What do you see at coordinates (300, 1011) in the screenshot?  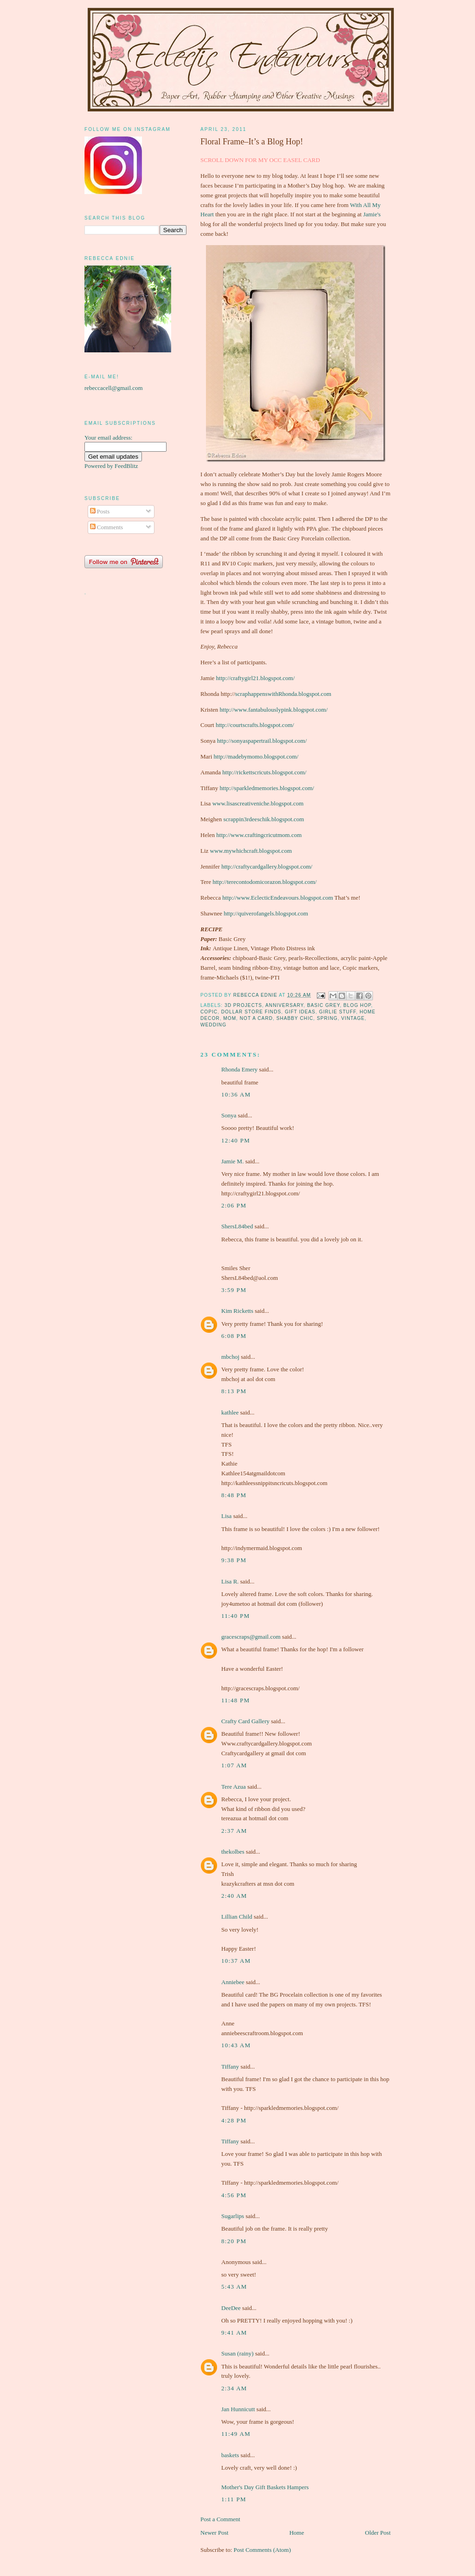 I see `gift ideas` at bounding box center [300, 1011].